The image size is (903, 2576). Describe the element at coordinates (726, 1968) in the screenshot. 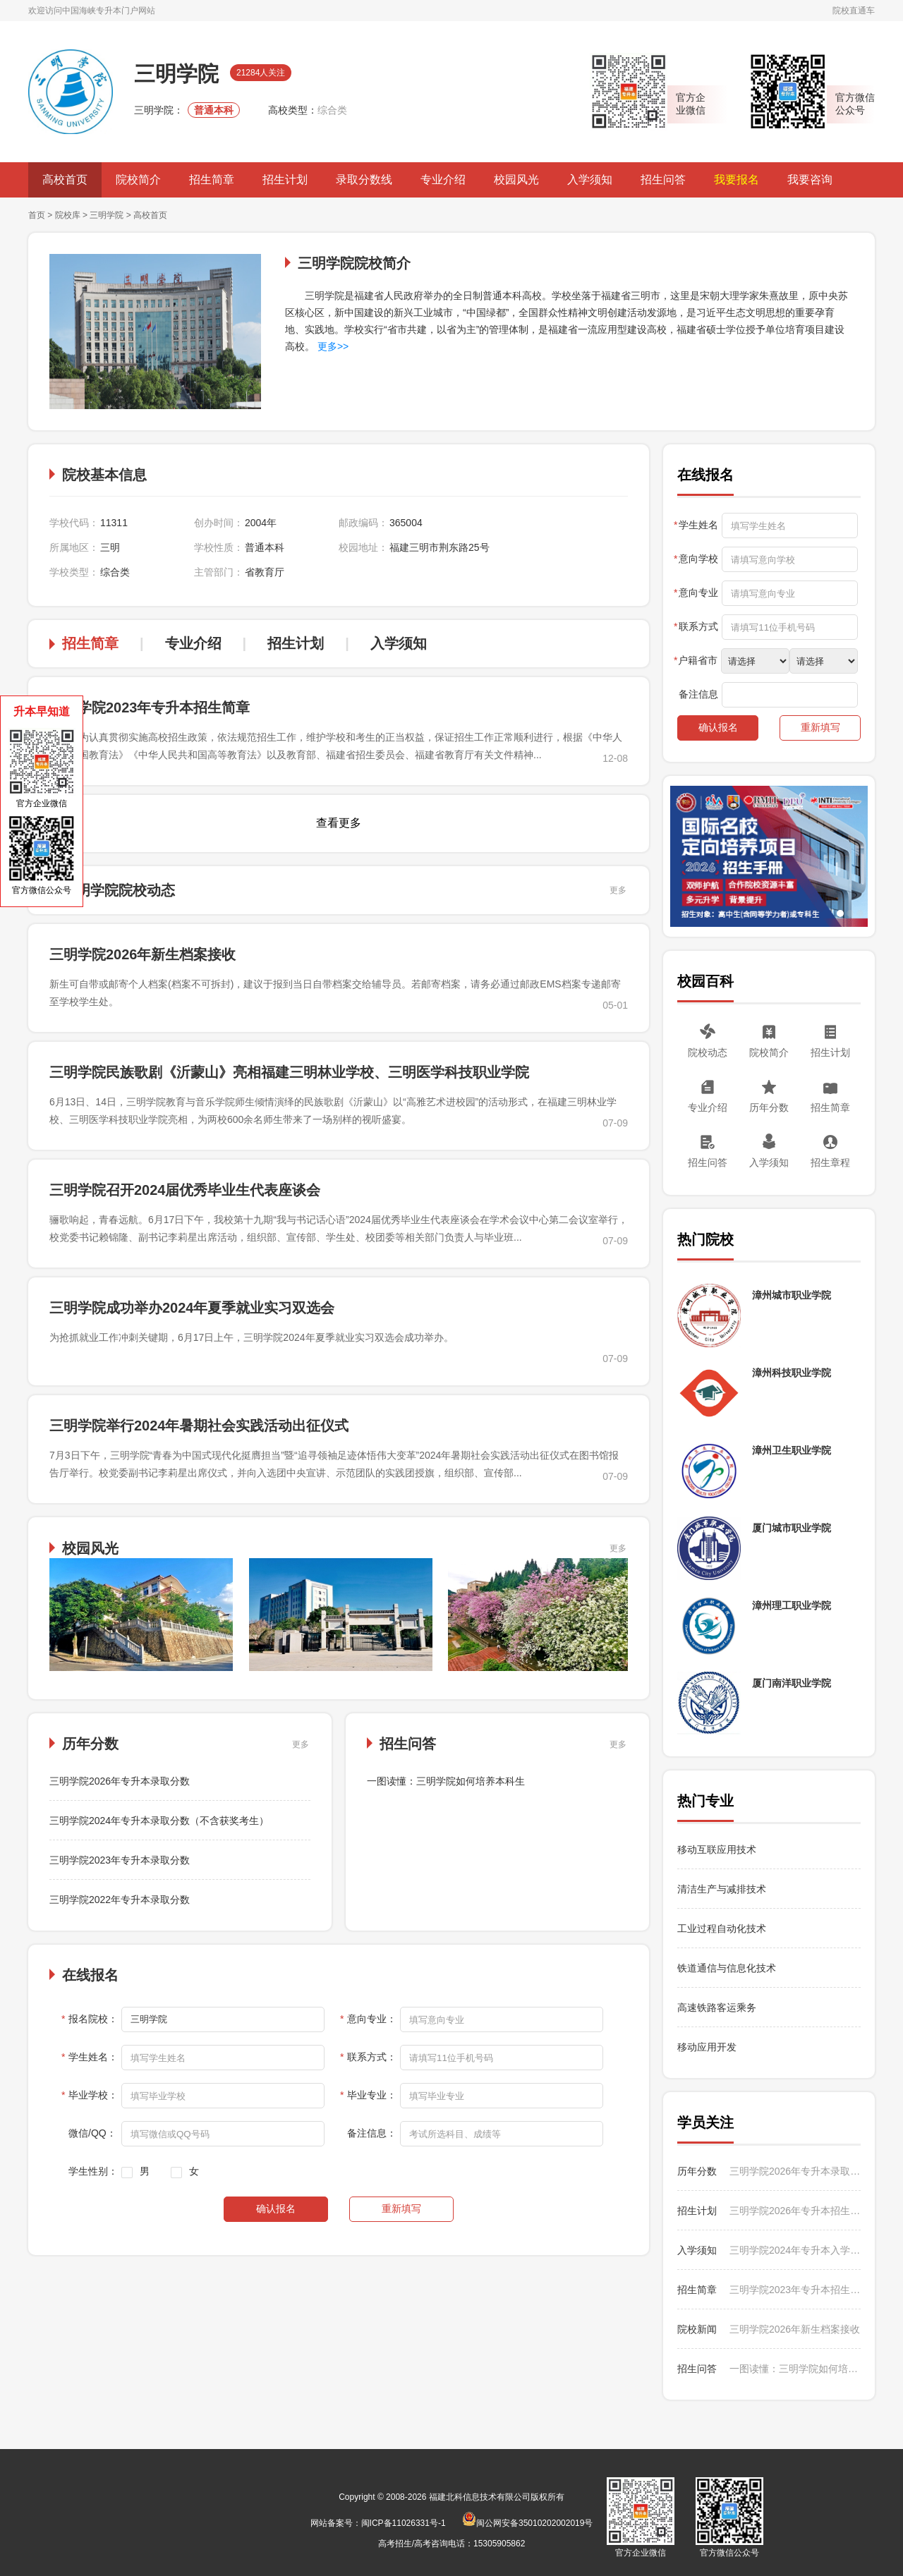

I see `铁道通信与信息化技术` at that location.